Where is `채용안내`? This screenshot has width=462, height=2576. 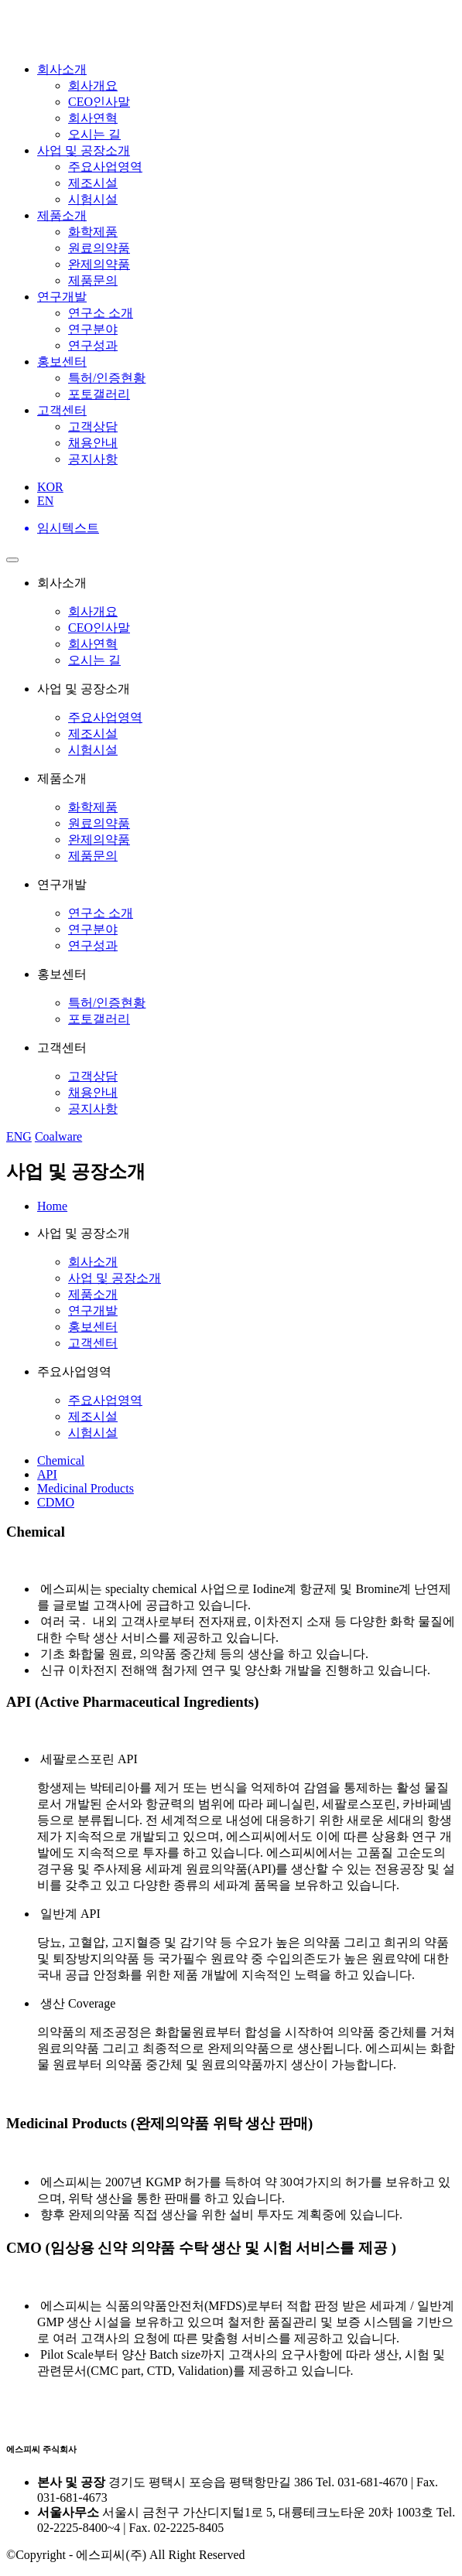
채용안내 is located at coordinates (93, 442).